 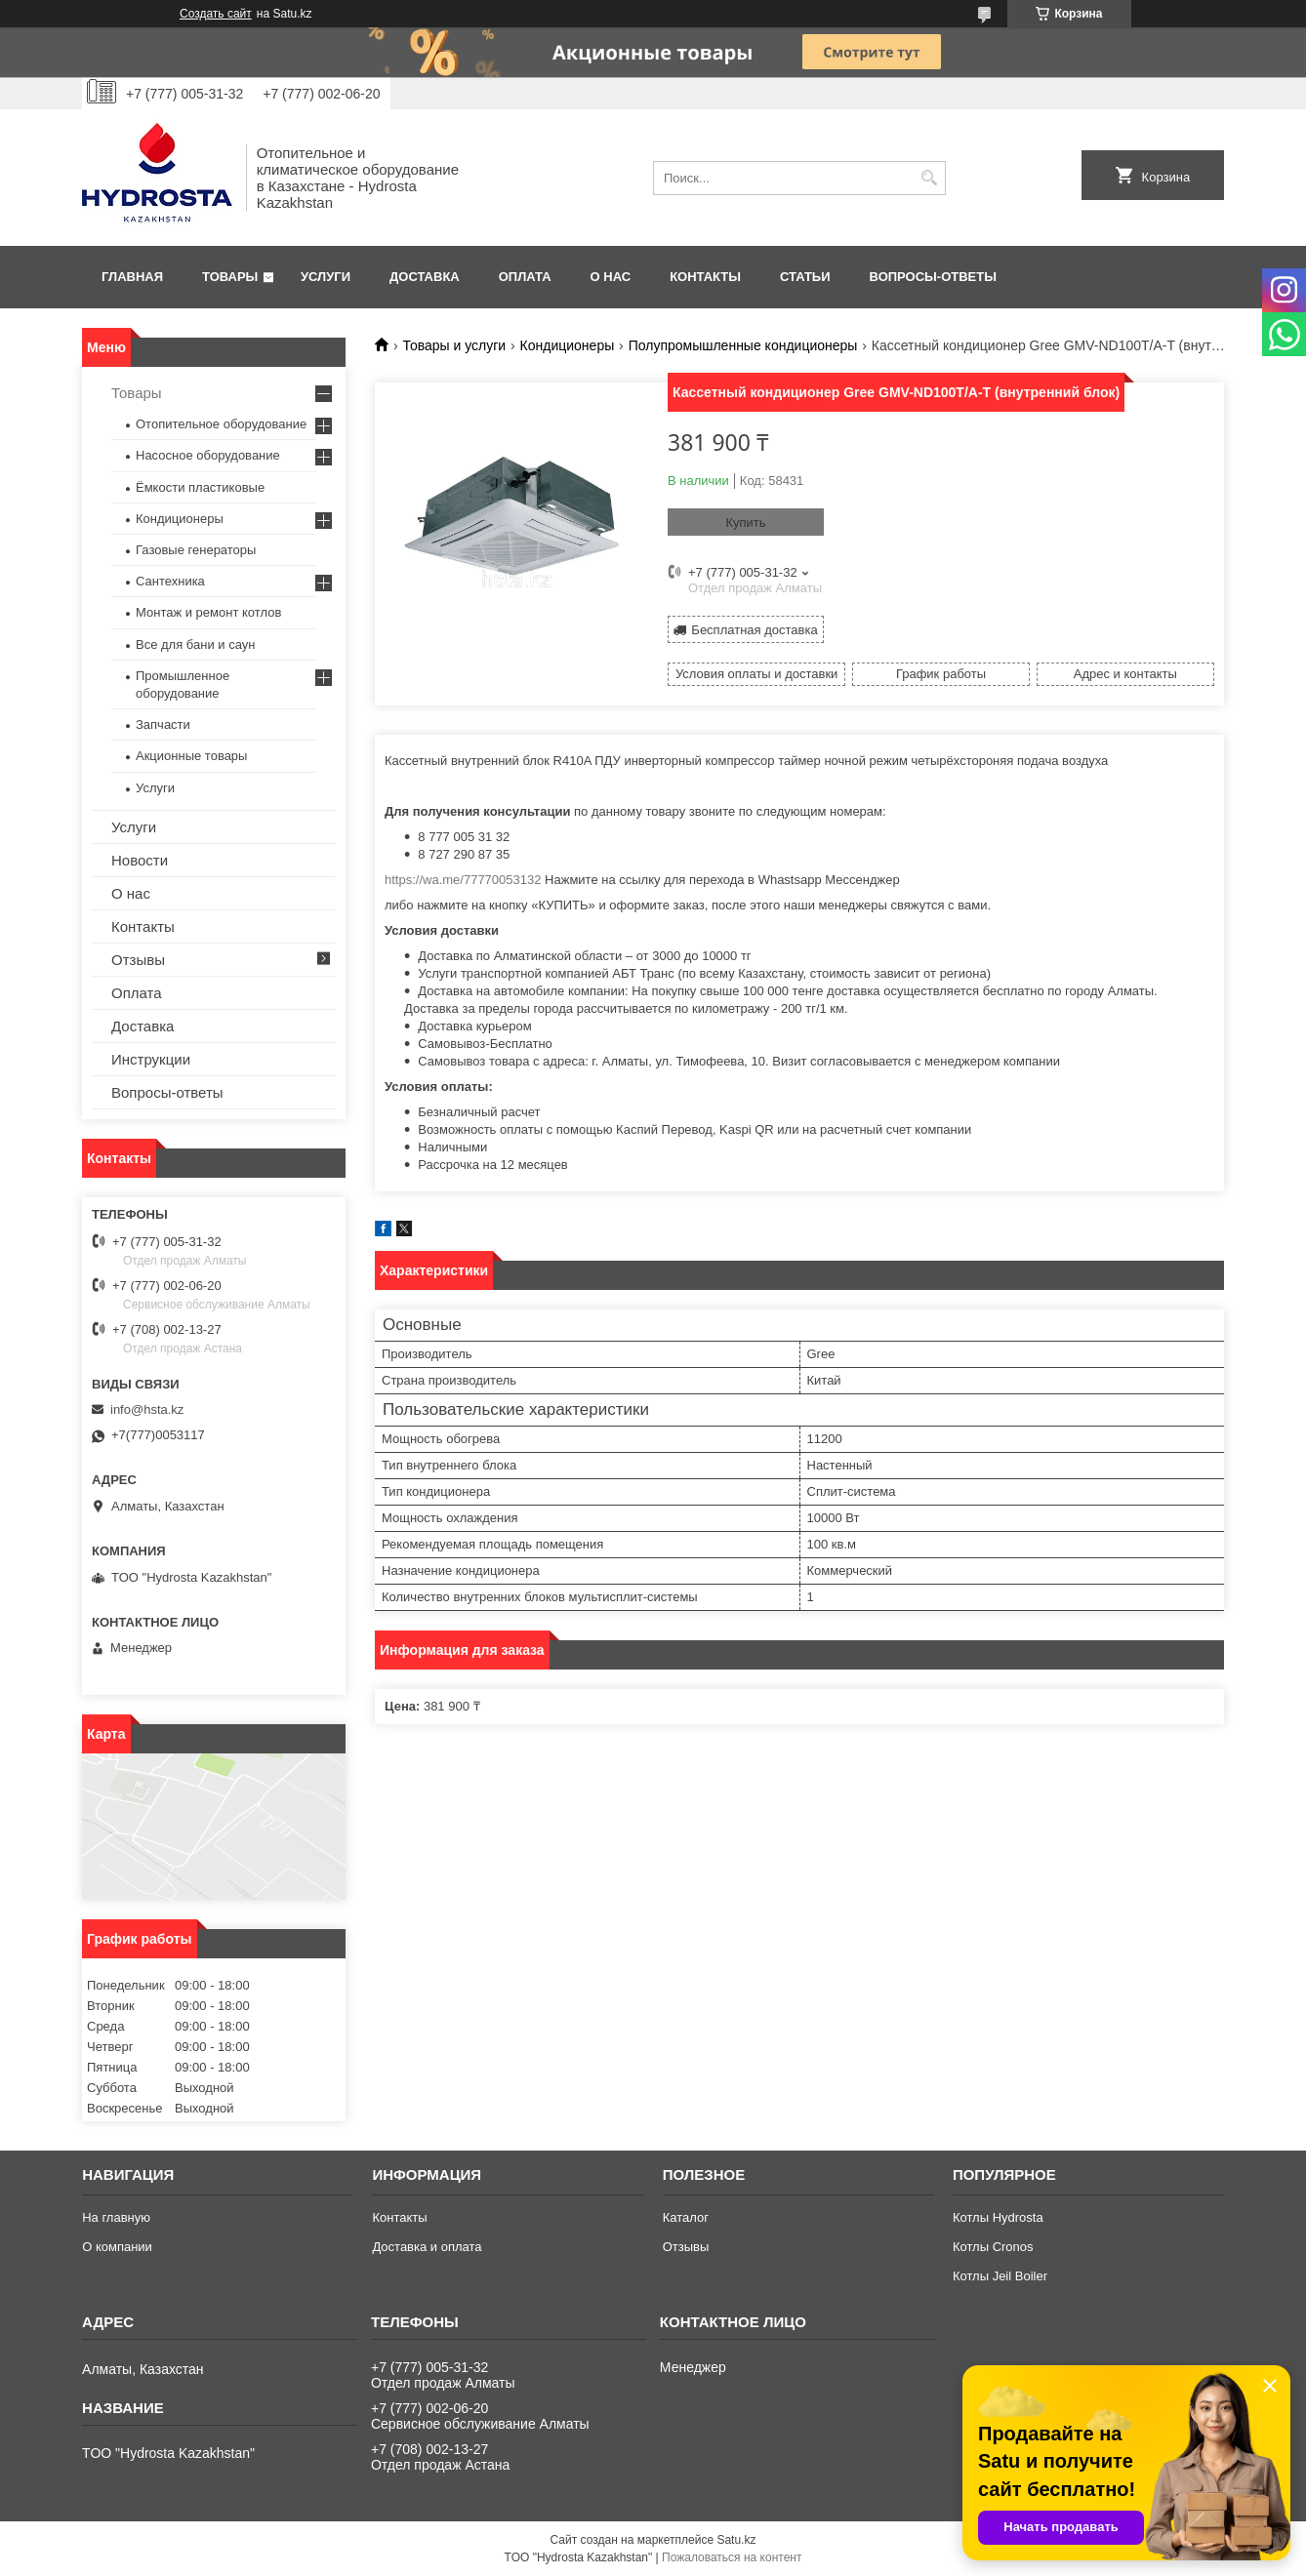 What do you see at coordinates (525, 276) in the screenshot?
I see `Оплата` at bounding box center [525, 276].